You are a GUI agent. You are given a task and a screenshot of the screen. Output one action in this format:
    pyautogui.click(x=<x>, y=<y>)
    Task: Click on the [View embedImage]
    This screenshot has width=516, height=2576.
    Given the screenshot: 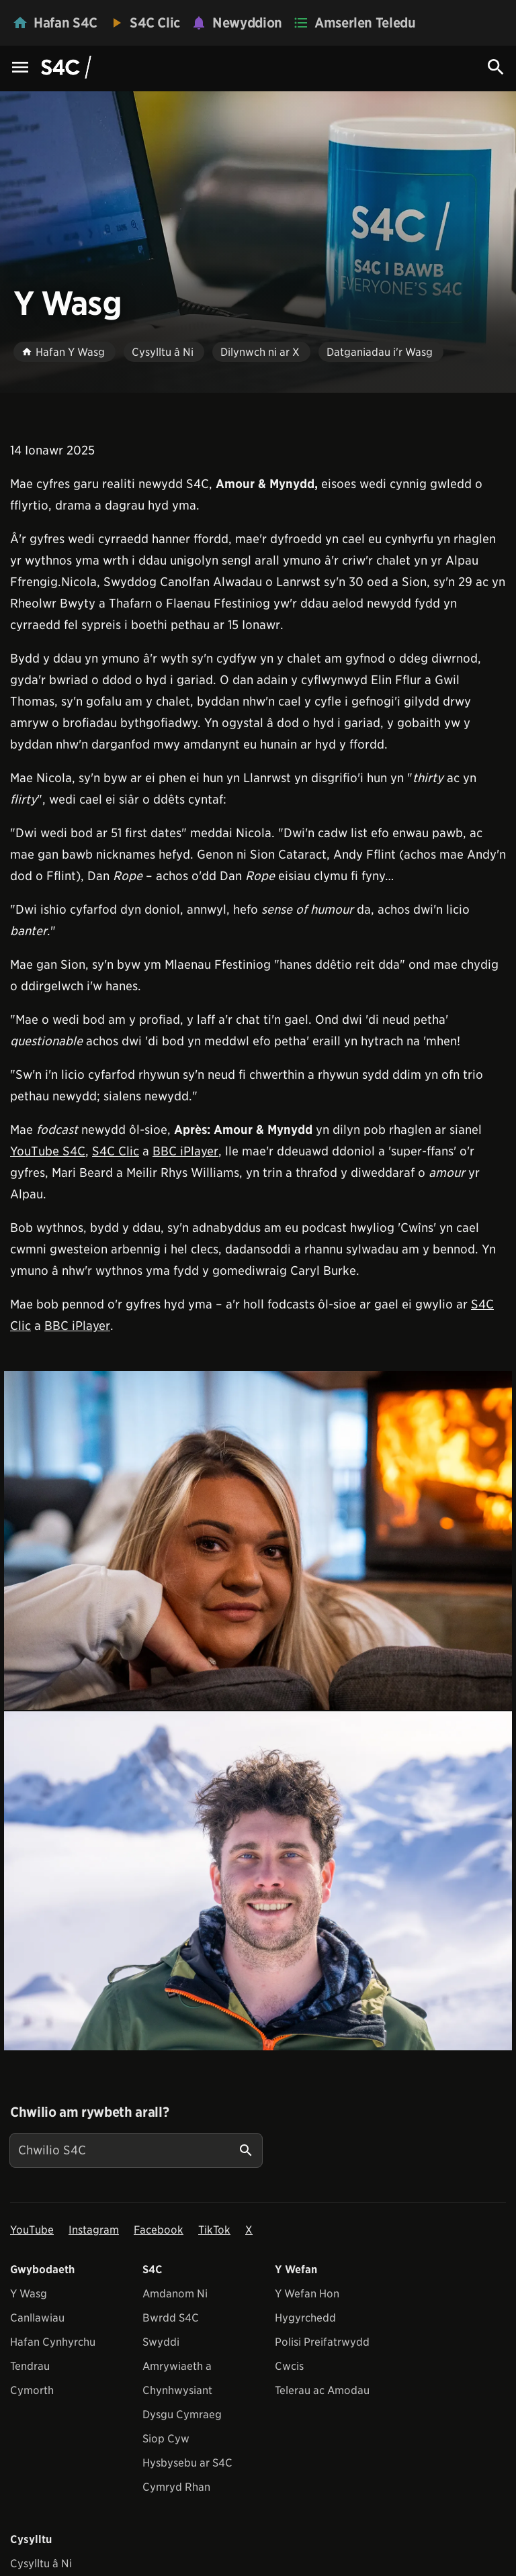 What is the action you would take?
    pyautogui.click(x=258, y=1540)
    